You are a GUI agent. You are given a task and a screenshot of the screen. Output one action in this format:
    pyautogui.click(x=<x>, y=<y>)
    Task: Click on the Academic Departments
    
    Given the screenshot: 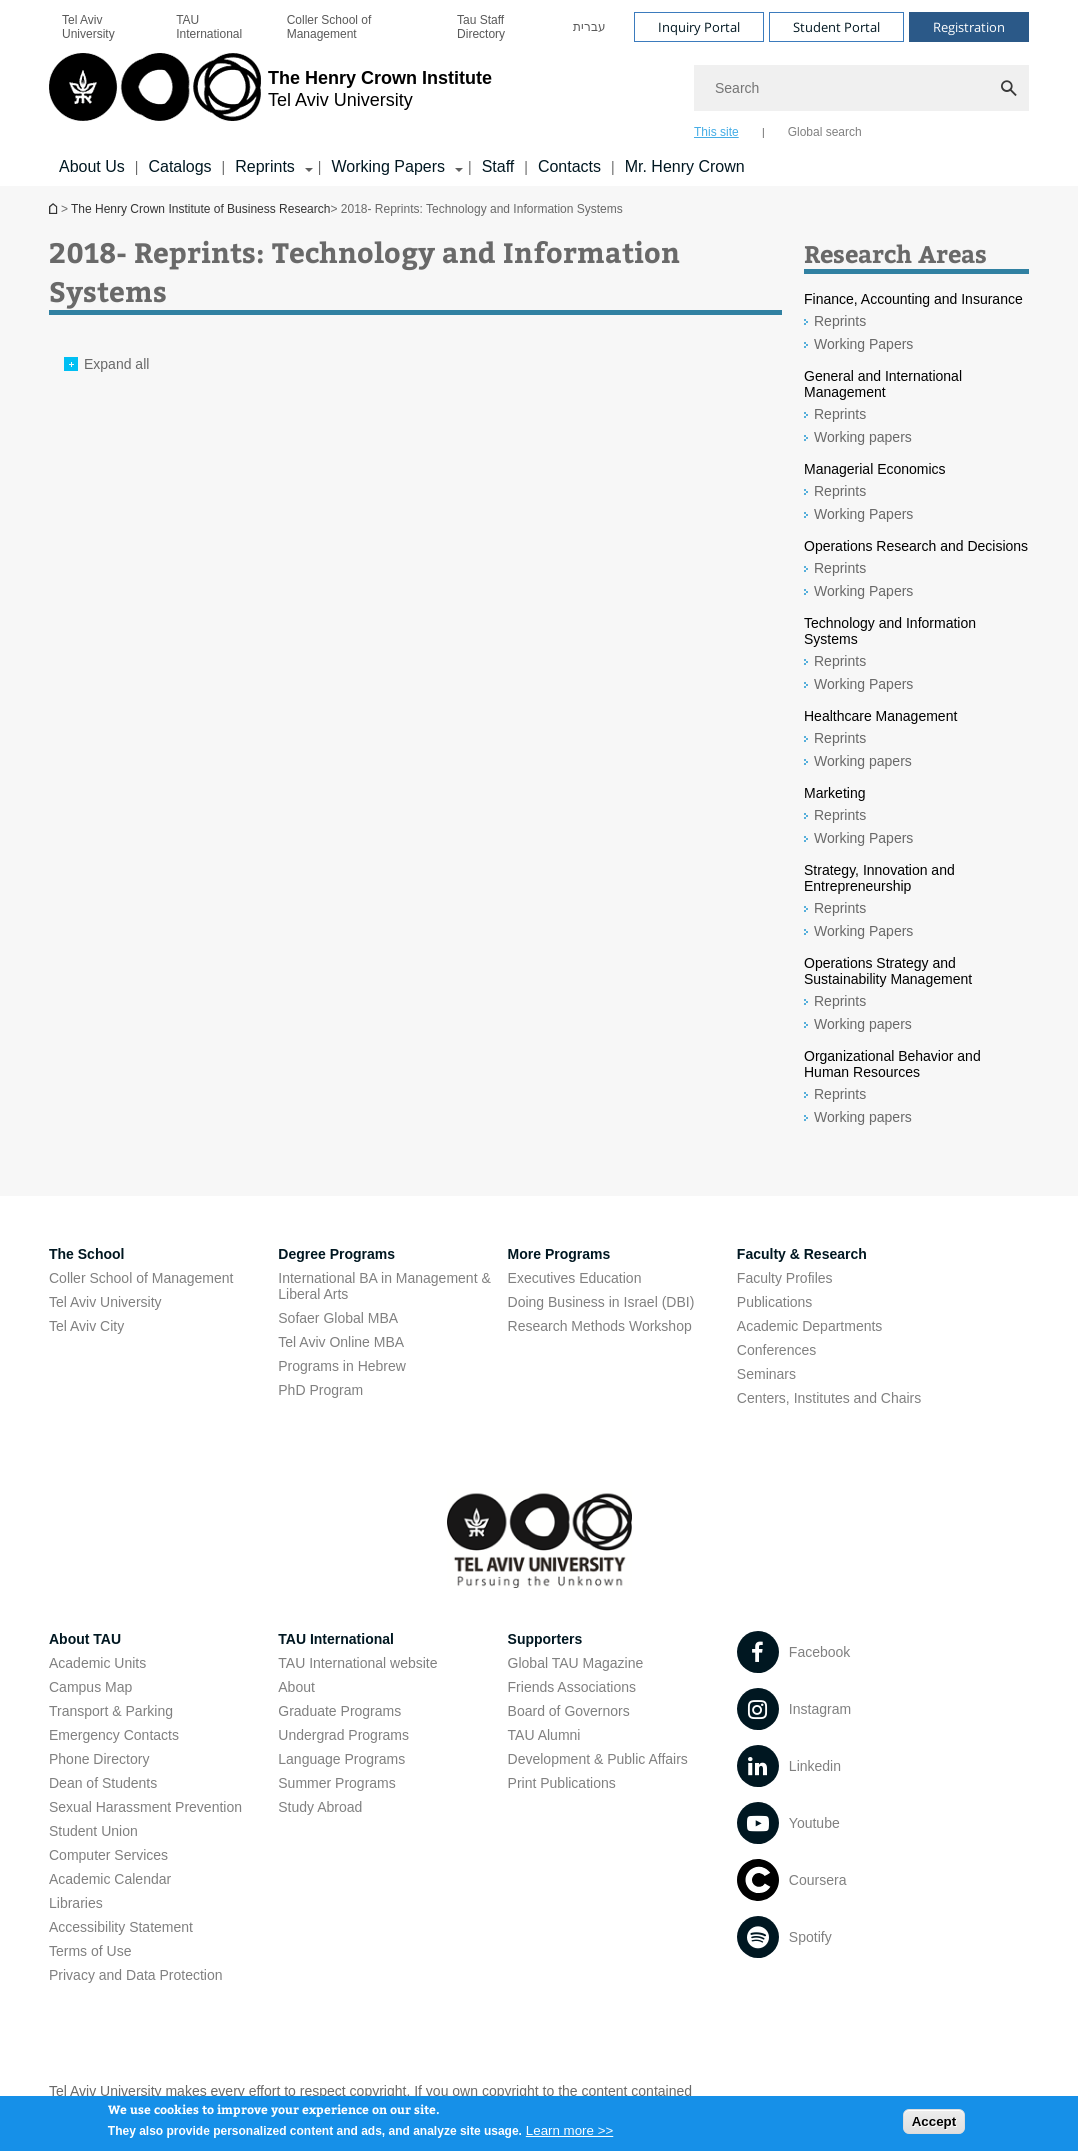 What is the action you would take?
    pyautogui.click(x=810, y=1326)
    